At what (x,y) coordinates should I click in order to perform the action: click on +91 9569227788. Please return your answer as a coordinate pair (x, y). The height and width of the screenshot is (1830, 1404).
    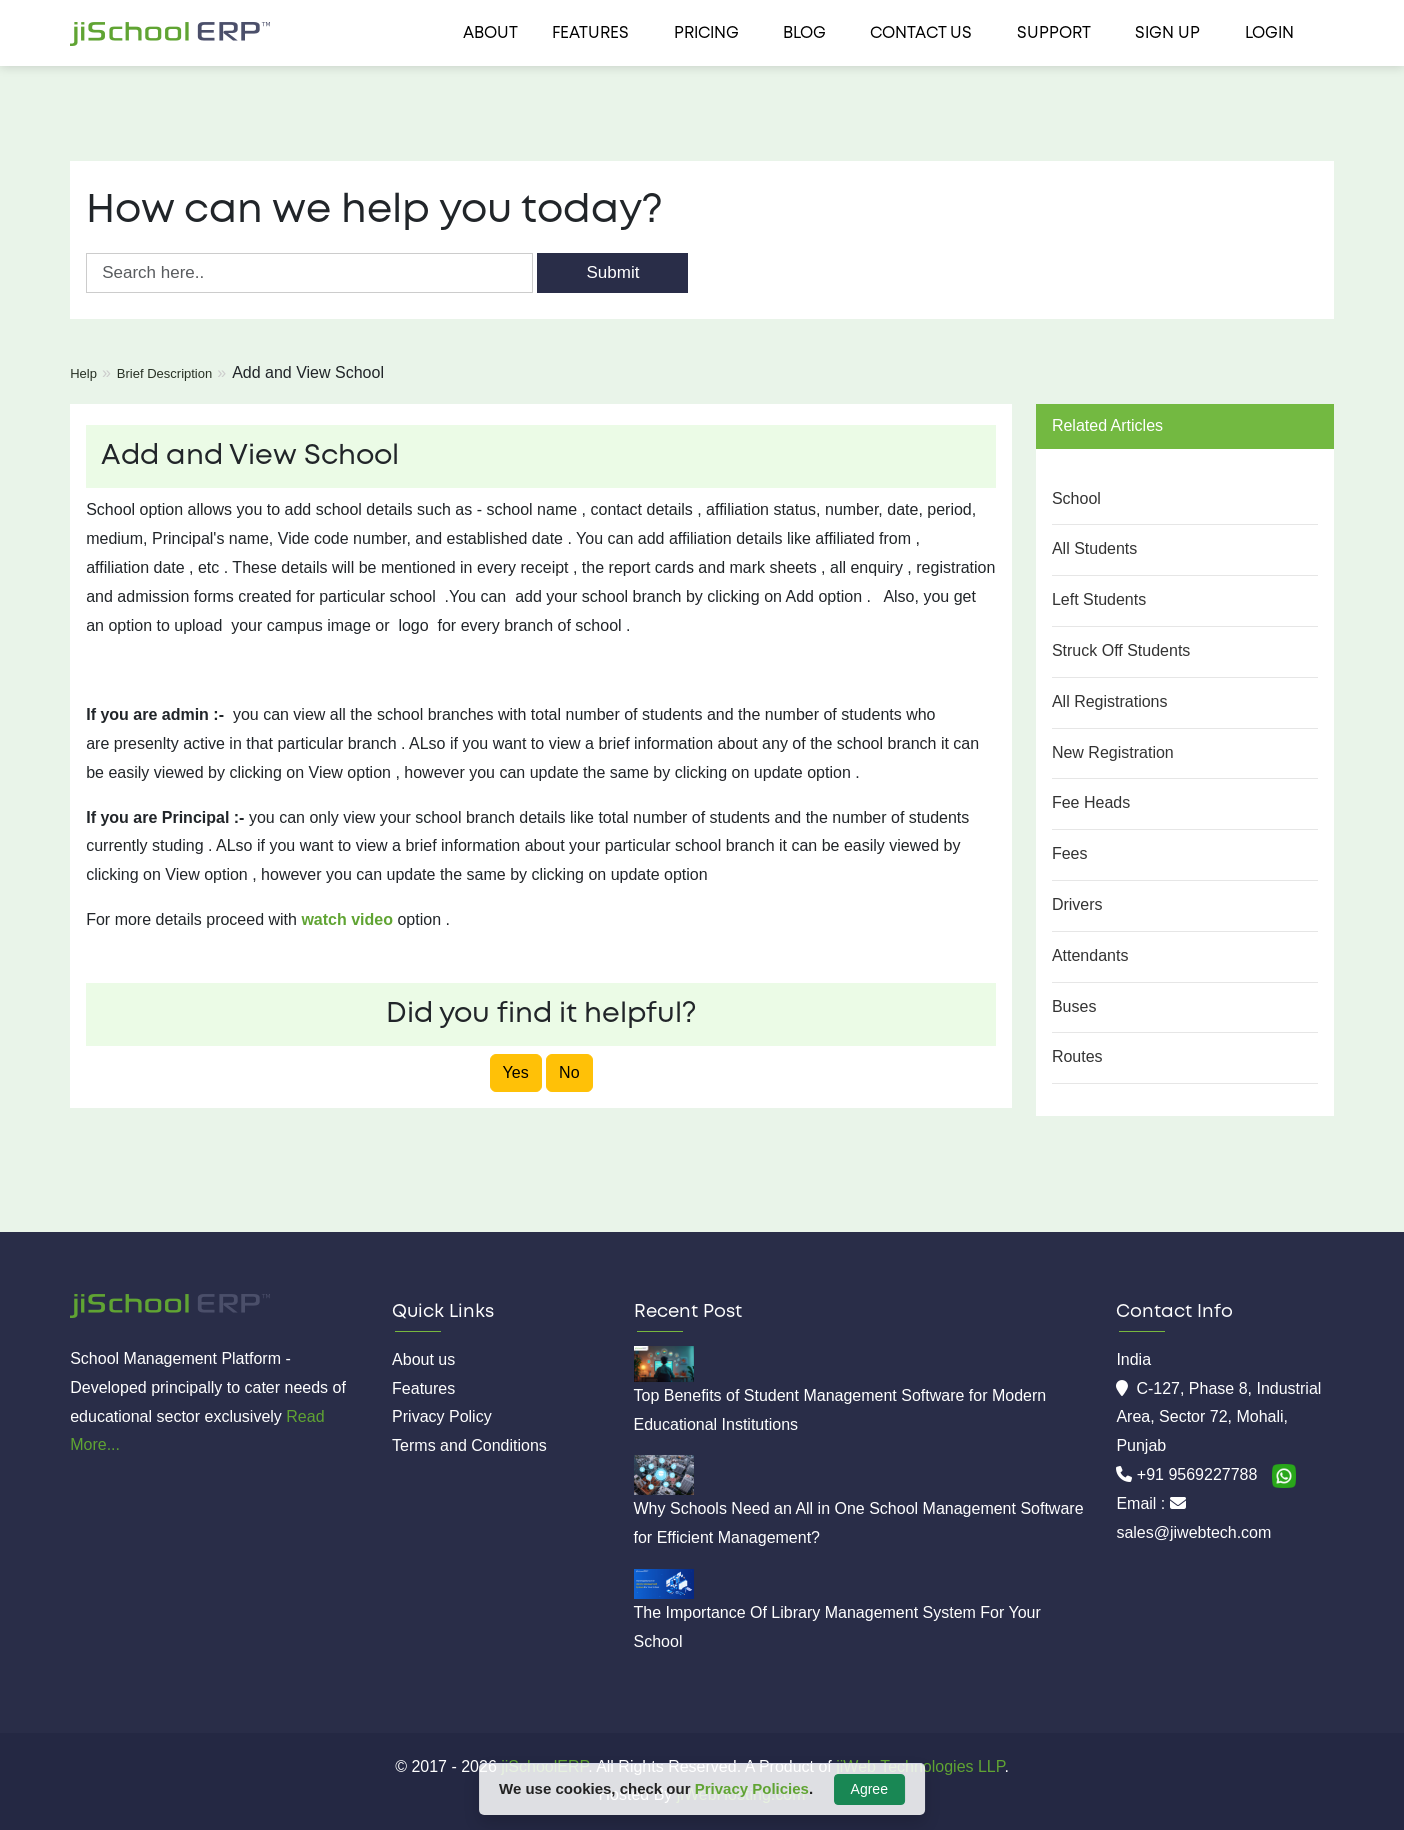
    Looking at the image, I should click on (1199, 1474).